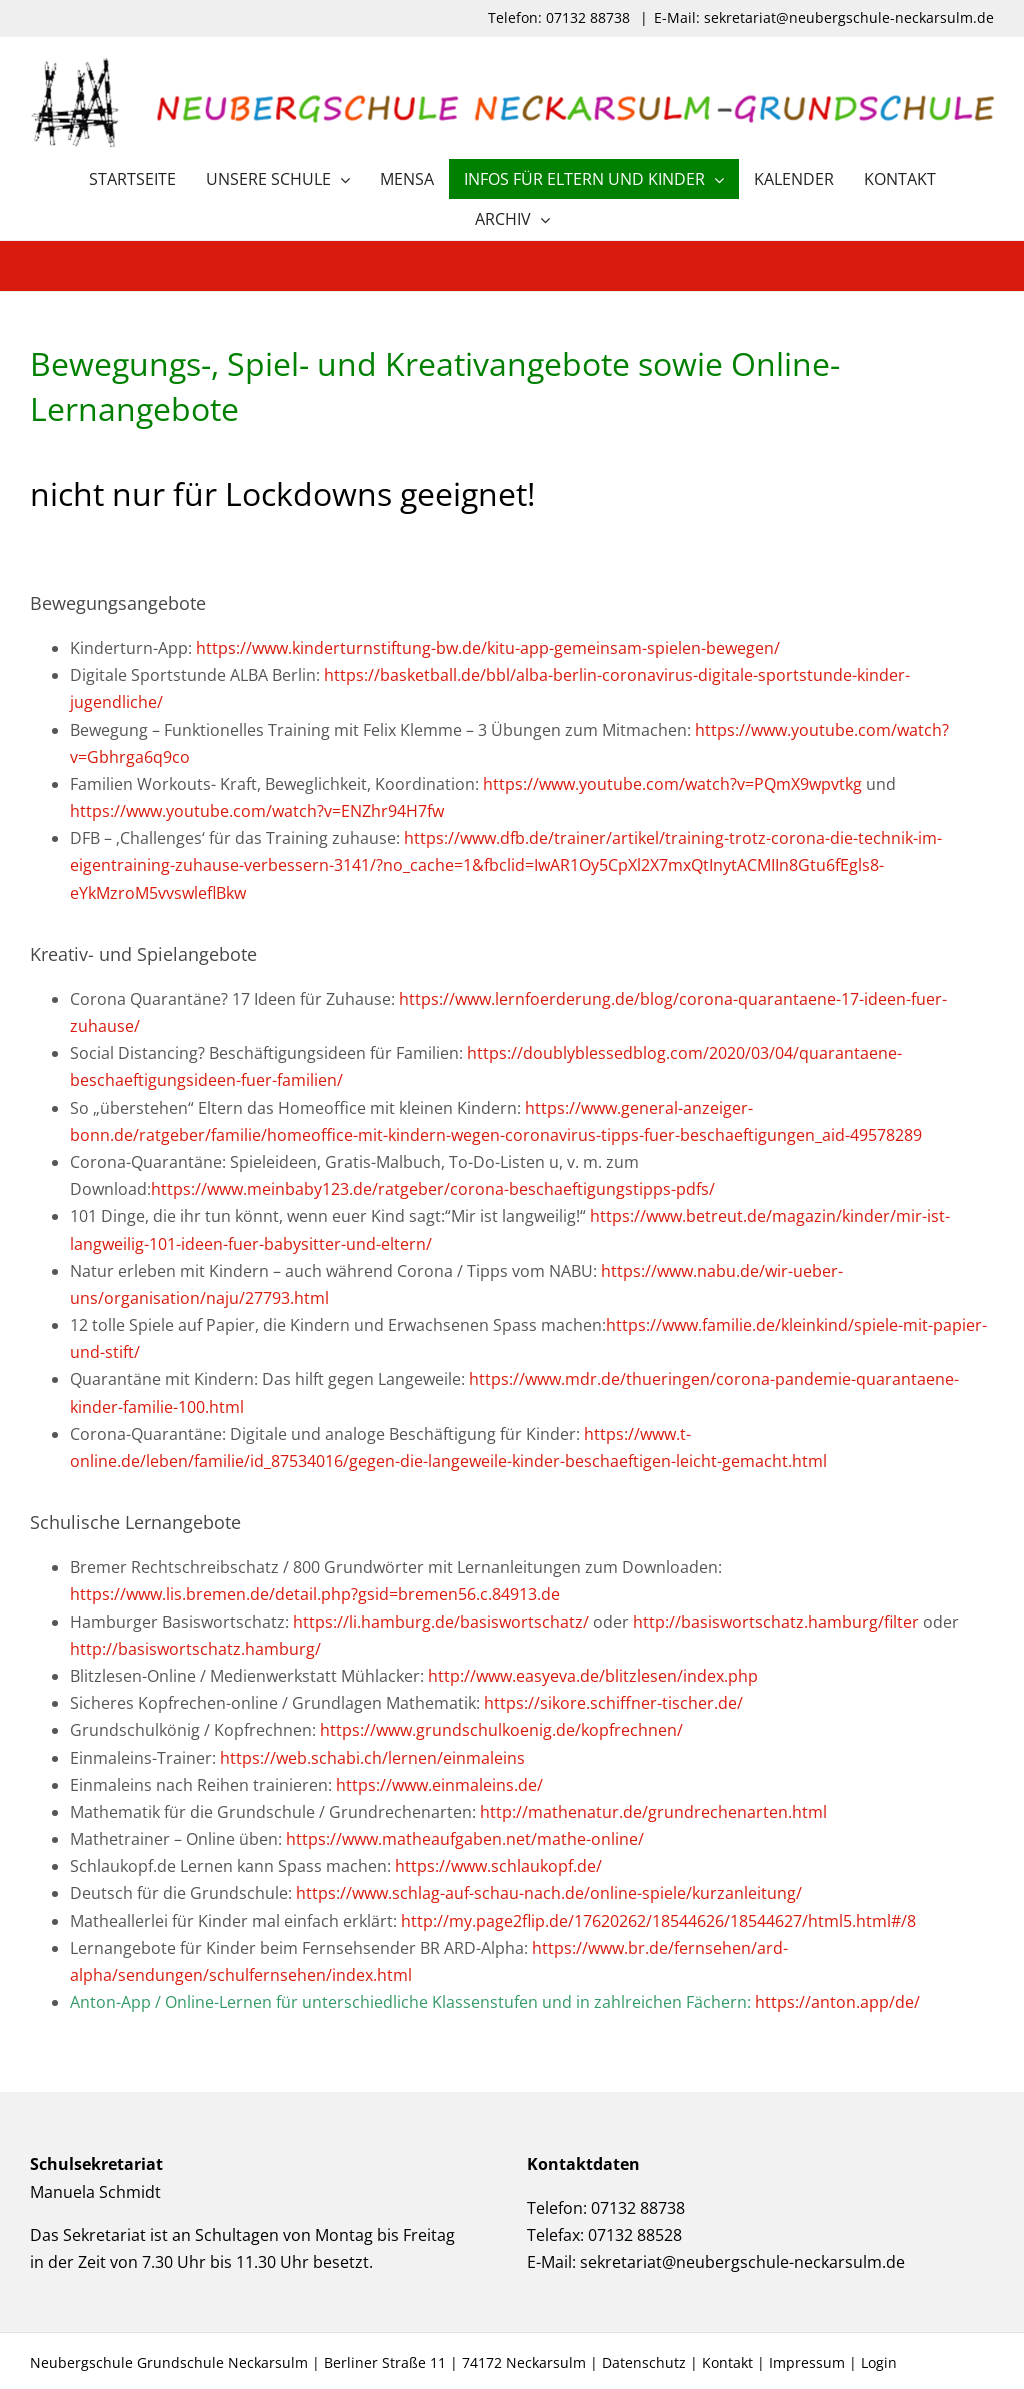  Describe the element at coordinates (439, 1785) in the screenshot. I see `https://www.einmaleins.de/` at that location.